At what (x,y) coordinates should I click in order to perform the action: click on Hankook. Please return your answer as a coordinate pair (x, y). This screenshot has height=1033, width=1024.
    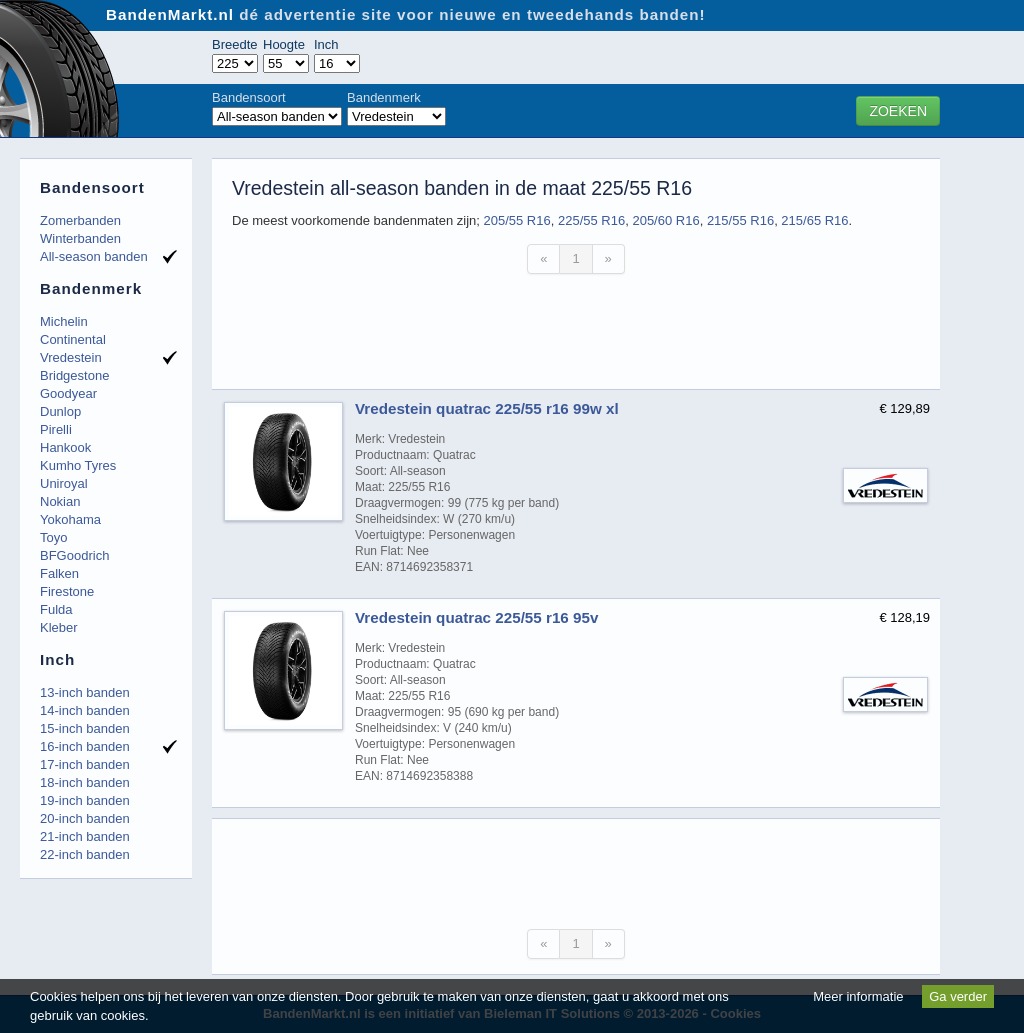
    Looking at the image, I should click on (65, 447).